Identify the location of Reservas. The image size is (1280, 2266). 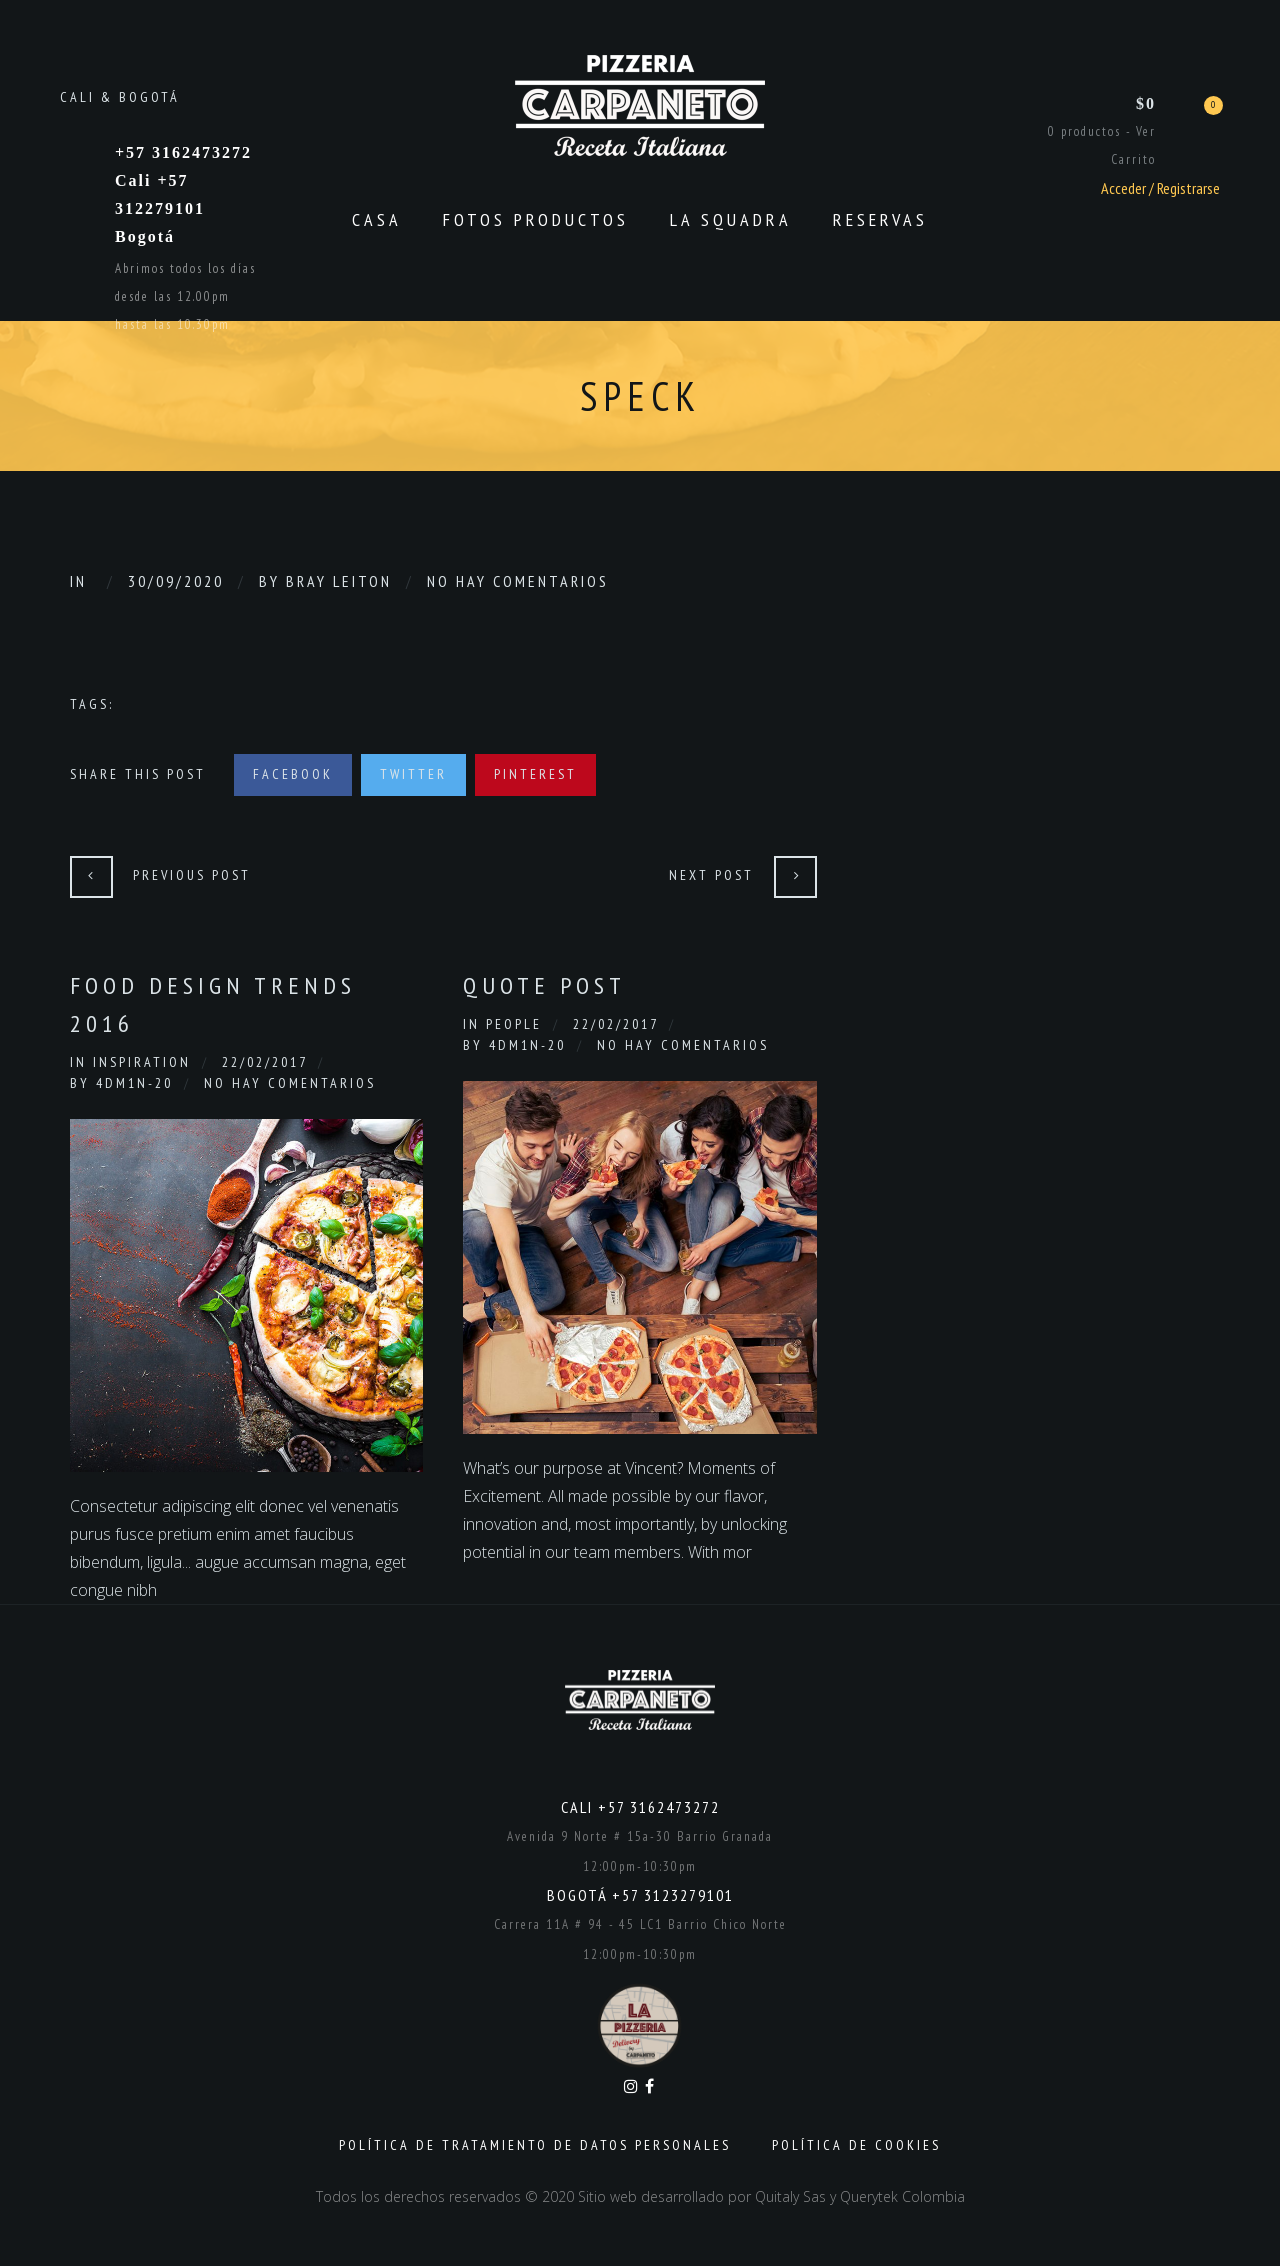
(880, 219).